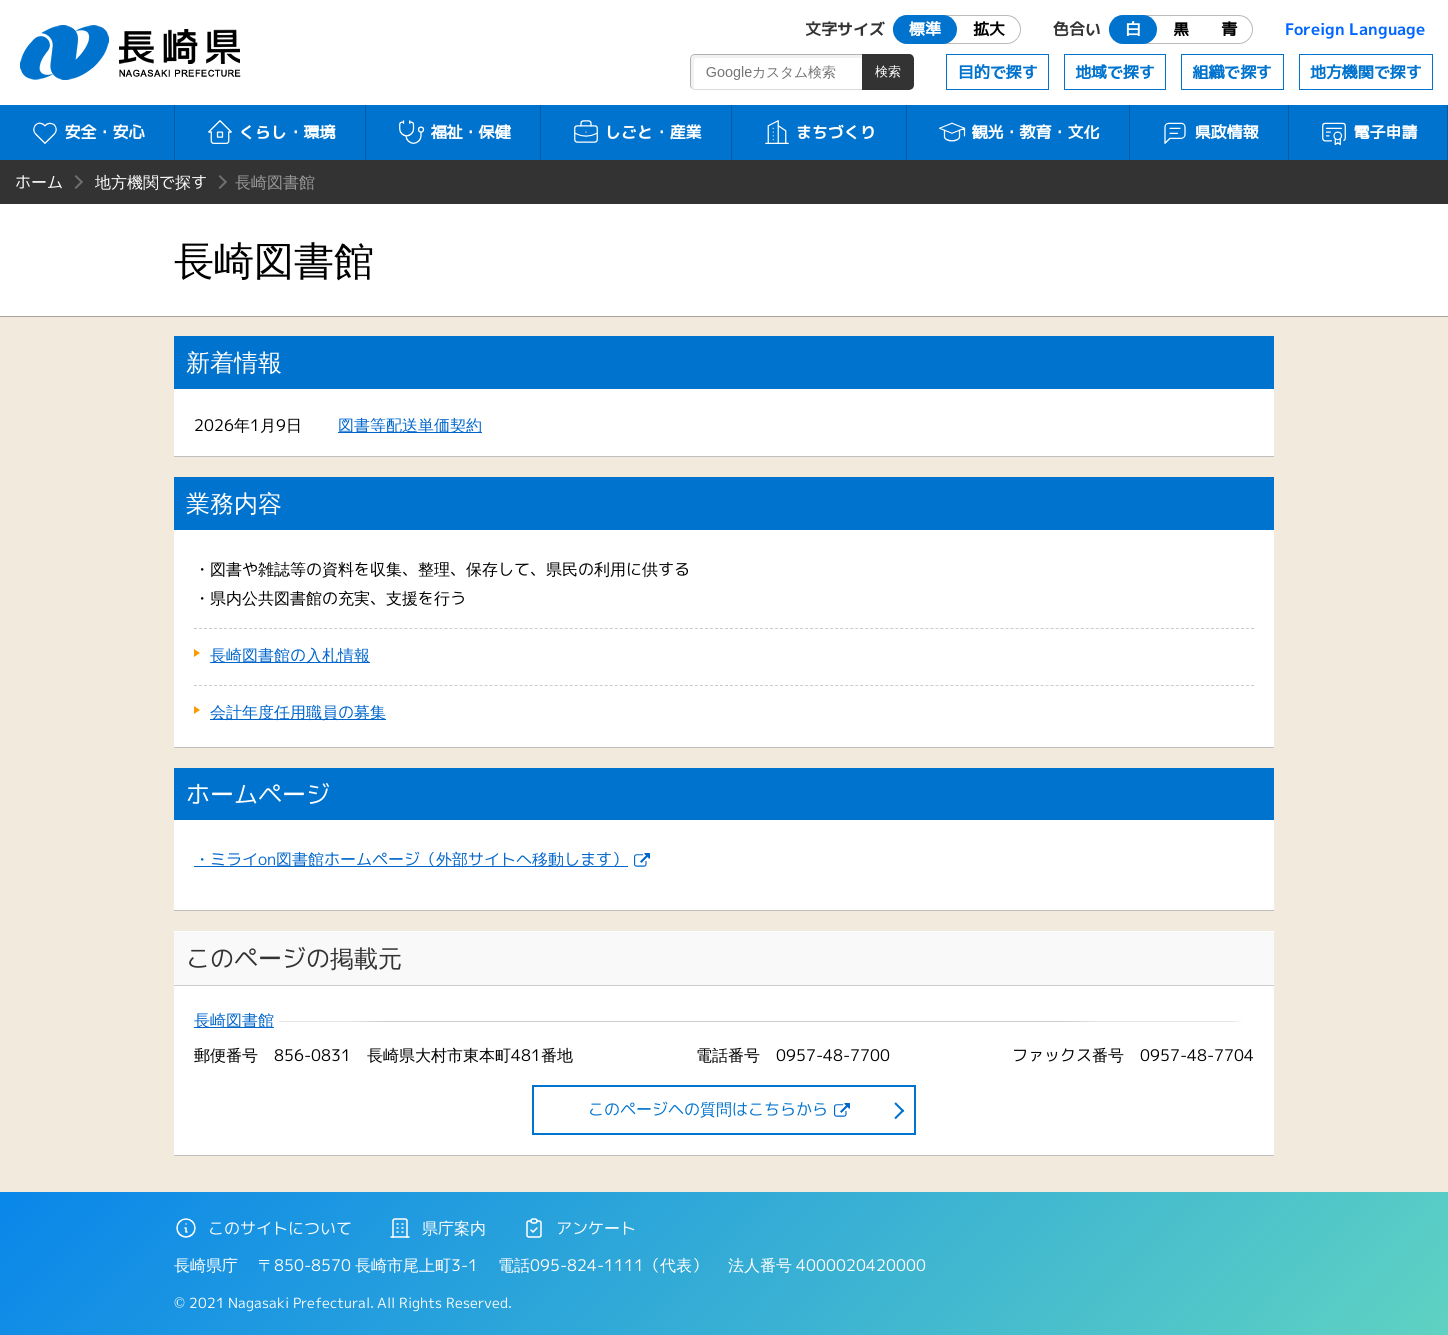 Image resolution: width=1448 pixels, height=1335 pixels. What do you see at coordinates (1368, 132) in the screenshot?
I see `電子申請` at bounding box center [1368, 132].